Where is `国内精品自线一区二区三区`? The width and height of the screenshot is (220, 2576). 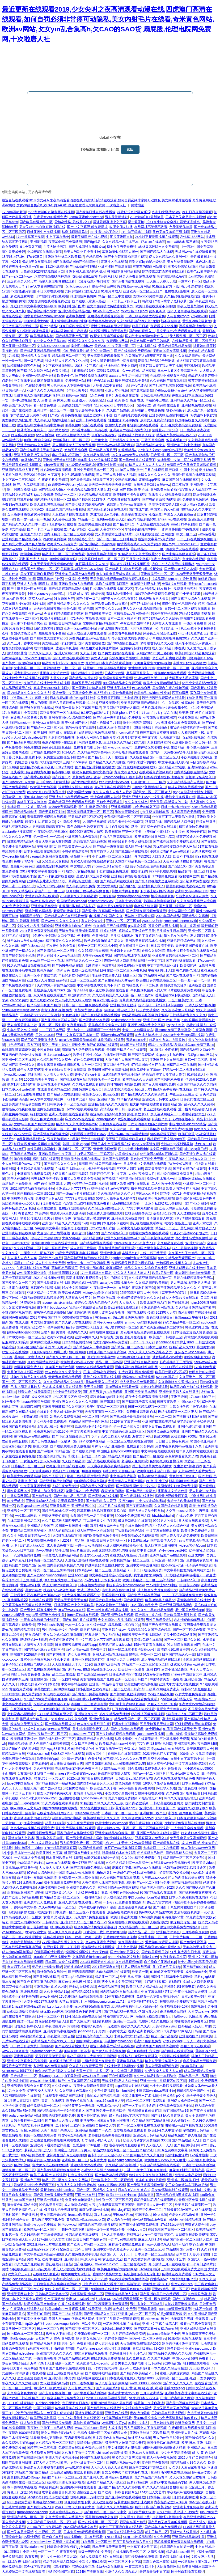
国内精品自线一区二区三区 is located at coordinates (60, 1897).